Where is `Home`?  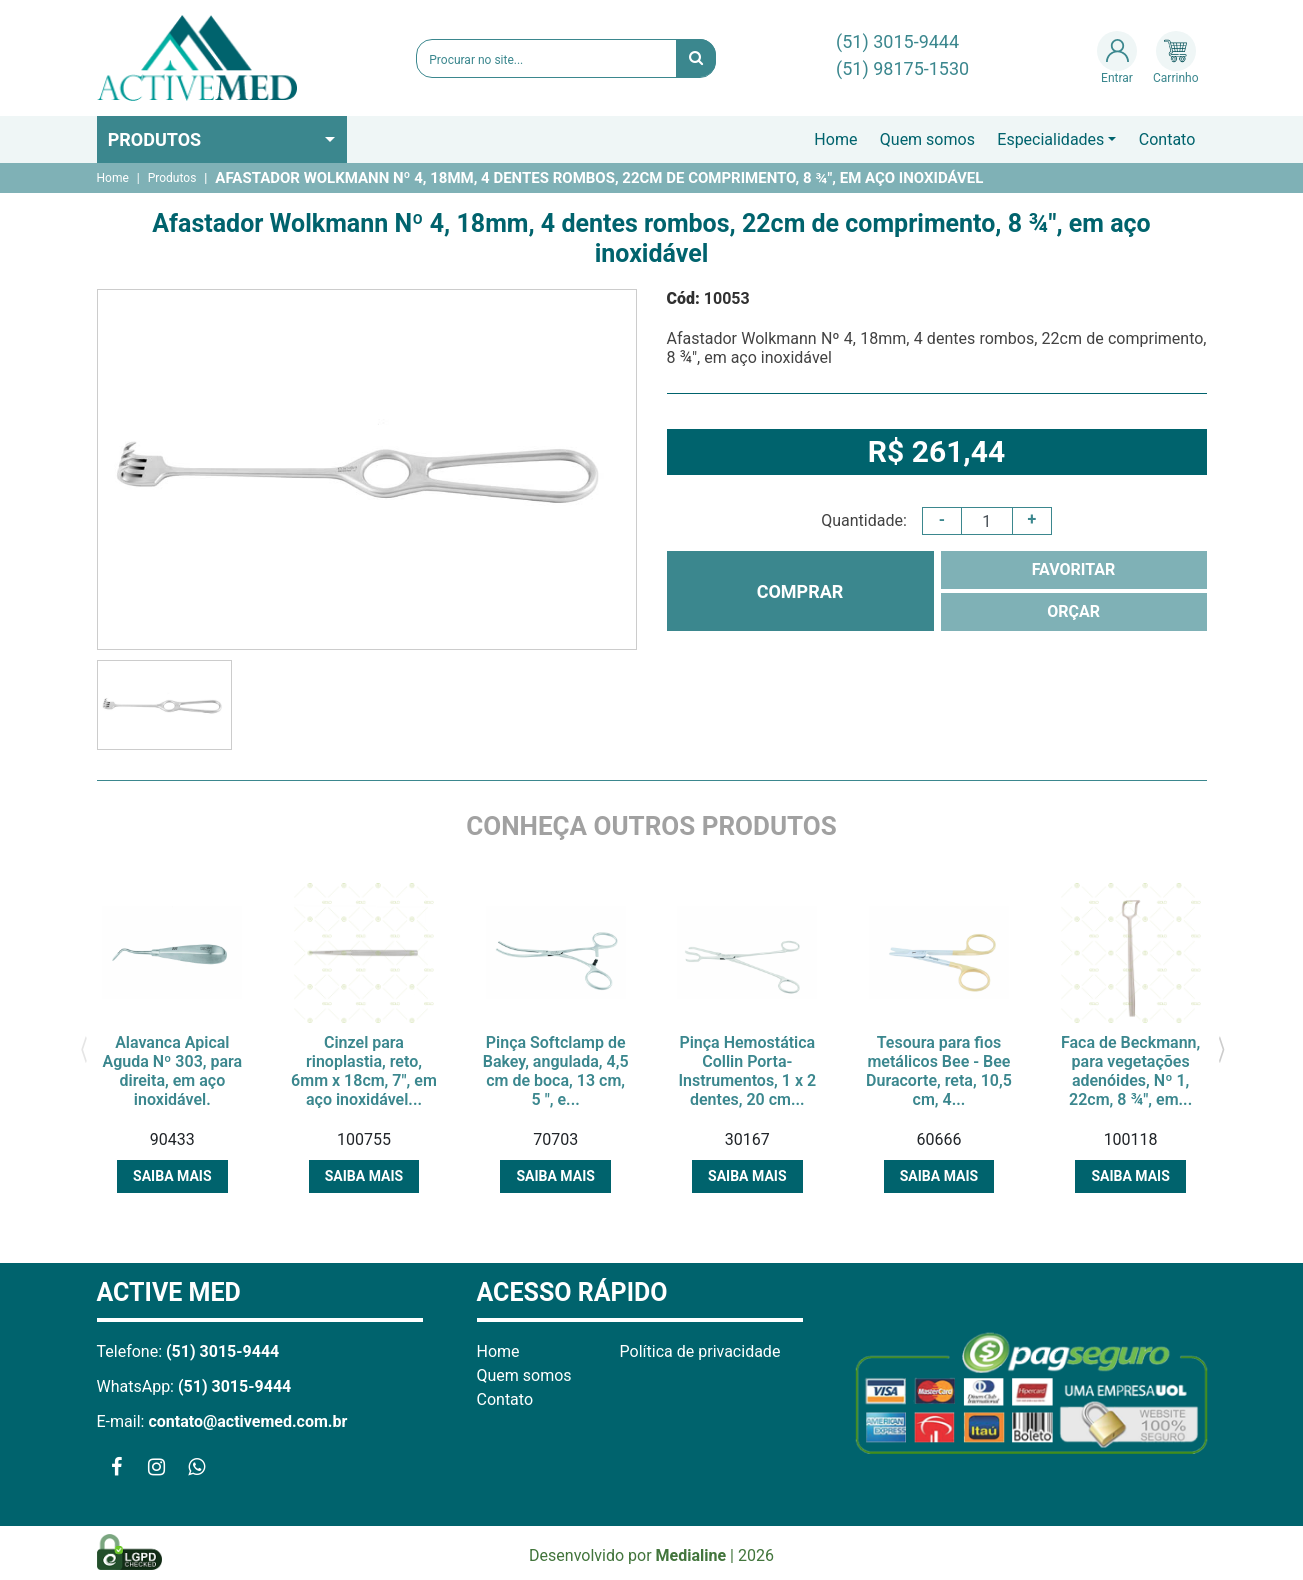
Home is located at coordinates (835, 139).